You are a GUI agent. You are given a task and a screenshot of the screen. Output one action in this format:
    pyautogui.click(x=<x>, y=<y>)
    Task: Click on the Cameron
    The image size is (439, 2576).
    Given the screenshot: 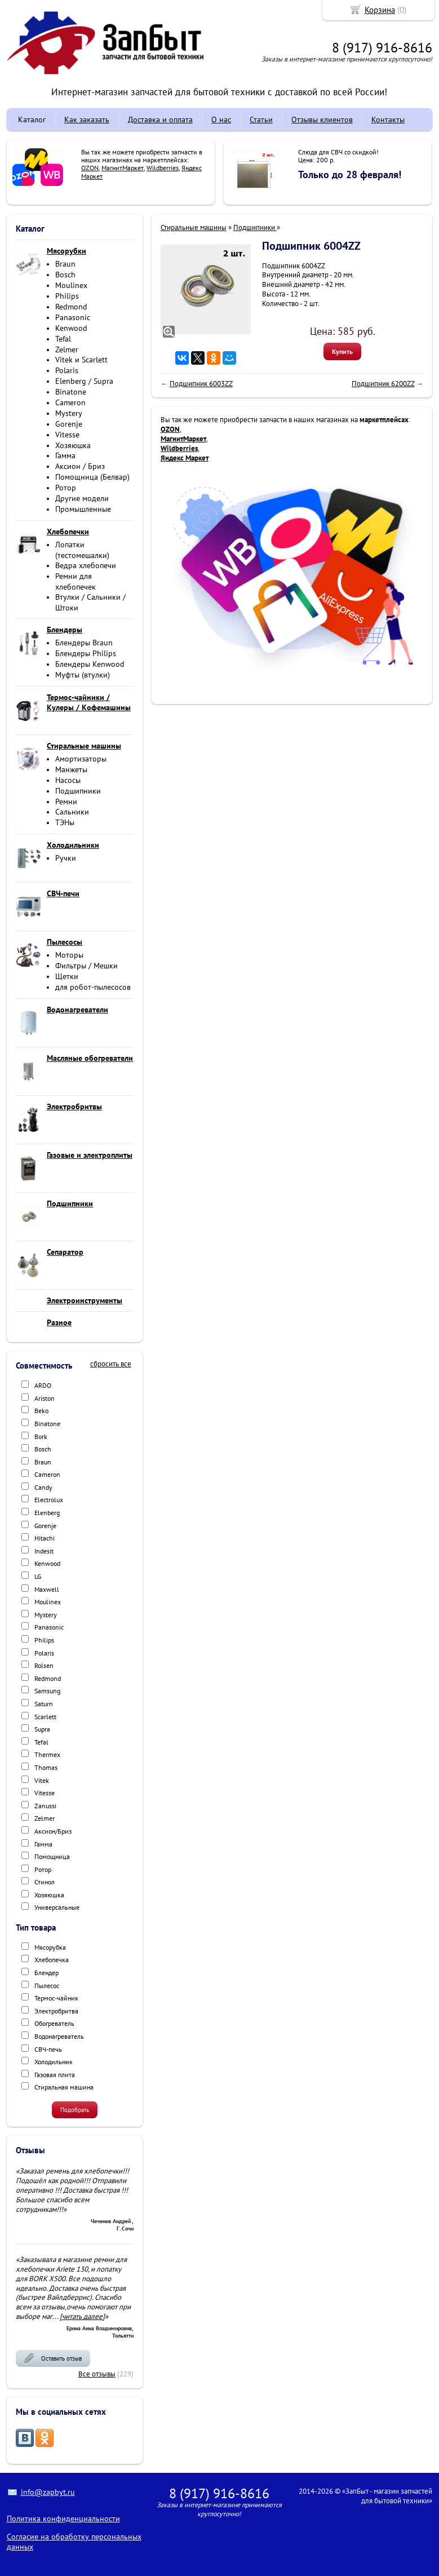 What is the action you would take?
    pyautogui.click(x=70, y=402)
    